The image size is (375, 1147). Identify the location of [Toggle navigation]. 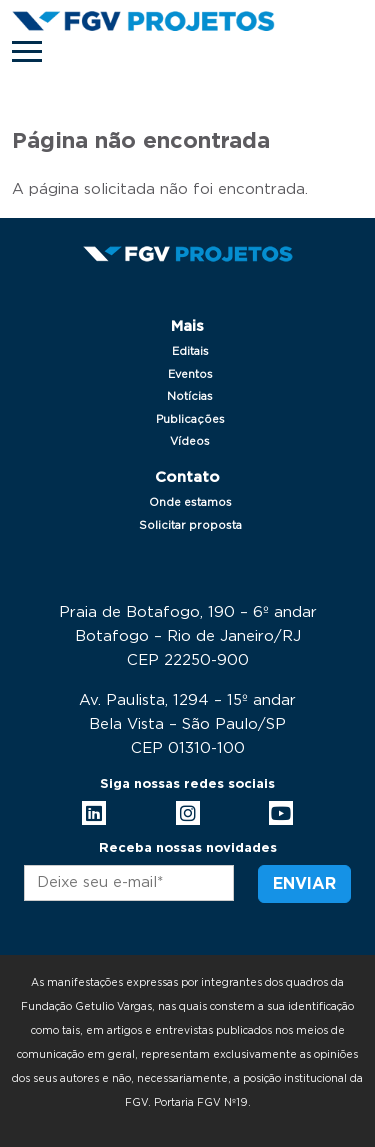
(27, 51).